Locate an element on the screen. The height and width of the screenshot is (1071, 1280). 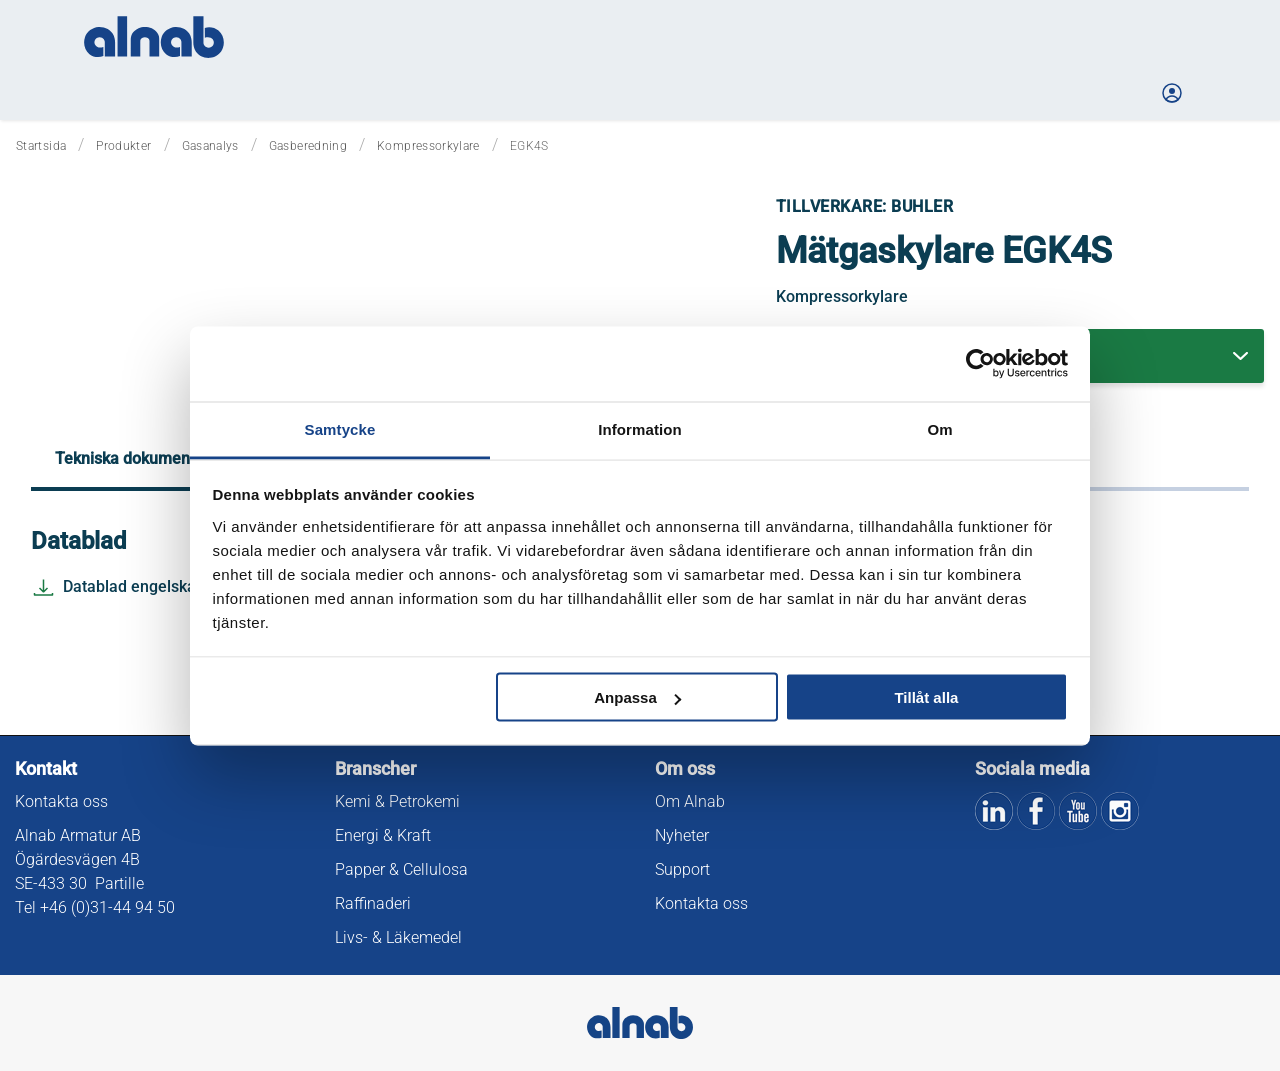
Kemi & Petrokemi is located at coordinates (397, 801).